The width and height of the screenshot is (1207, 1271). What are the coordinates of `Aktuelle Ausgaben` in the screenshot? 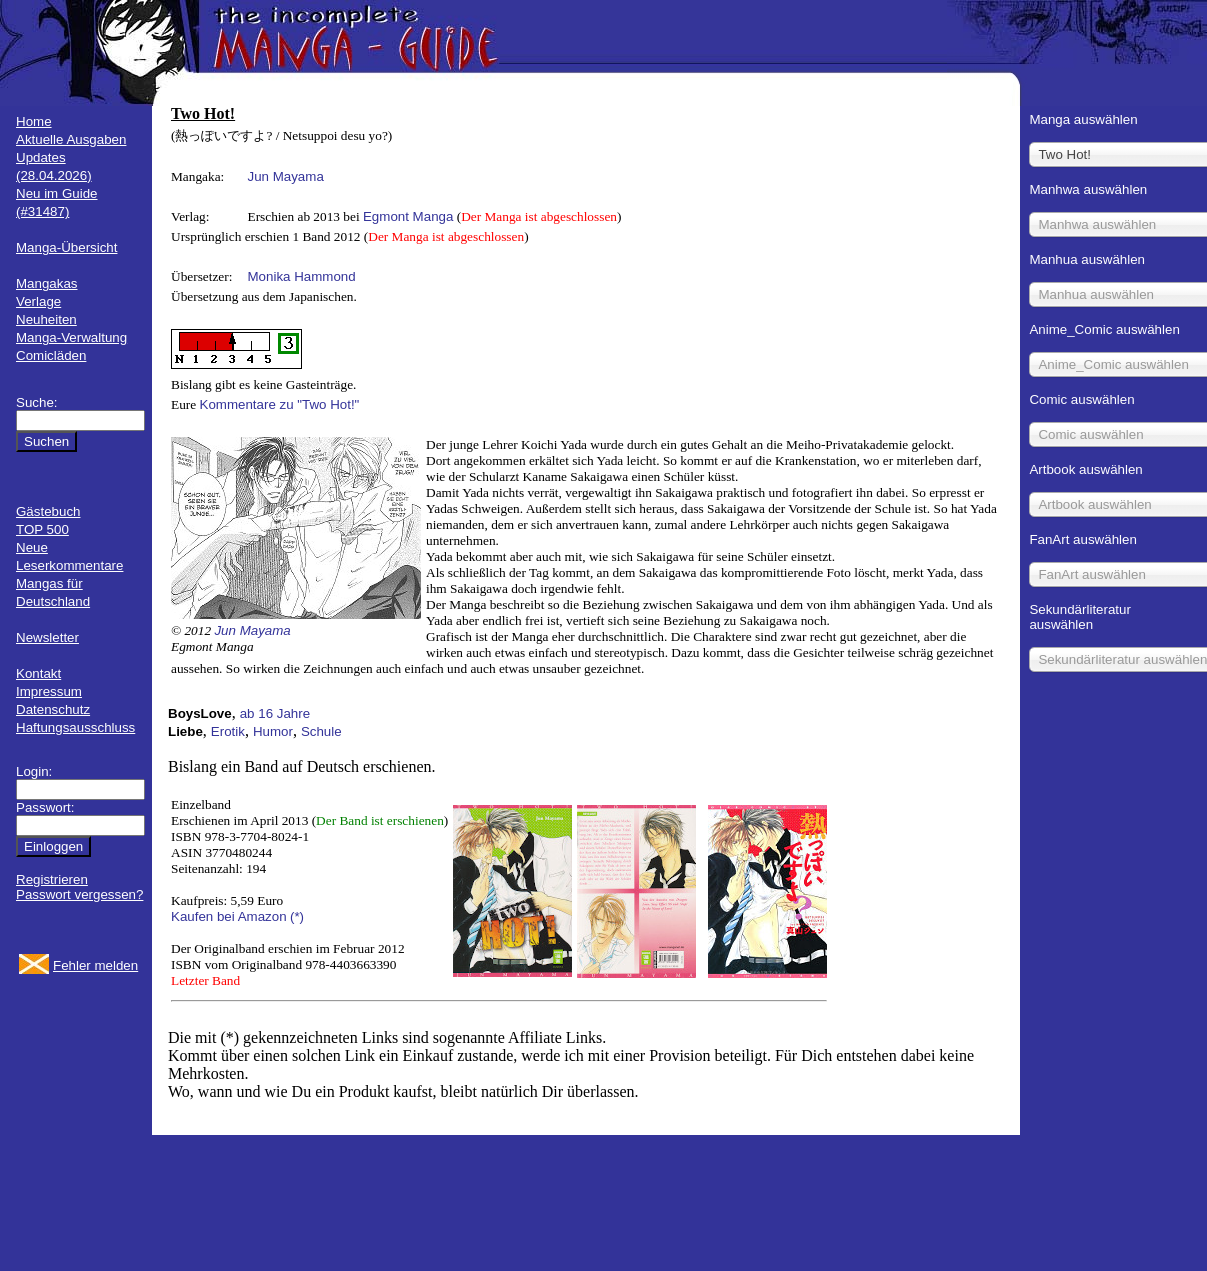 It's located at (71, 139).